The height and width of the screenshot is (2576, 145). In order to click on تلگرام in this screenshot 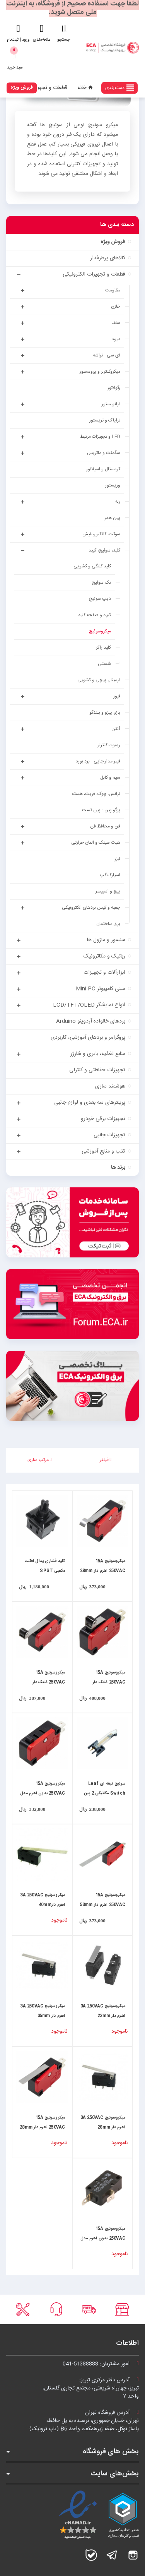, I will do `click(112, 2555)`.